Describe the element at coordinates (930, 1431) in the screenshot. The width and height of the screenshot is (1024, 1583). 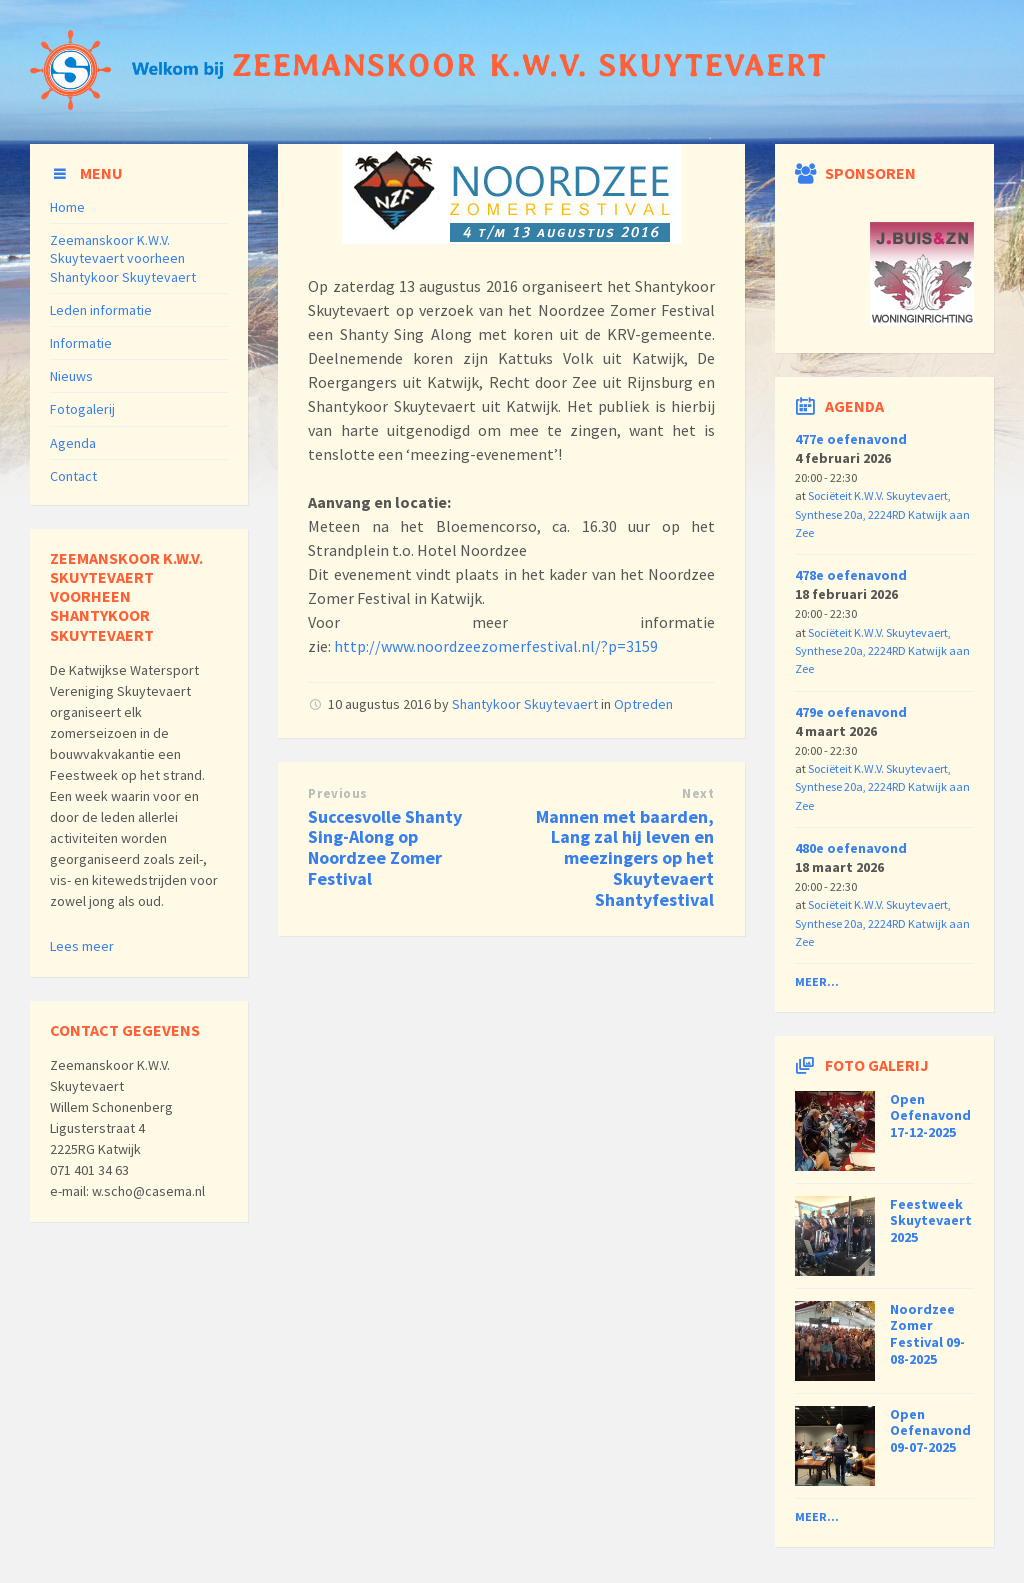
I see `Open Oefenavond 09-07-2025` at that location.